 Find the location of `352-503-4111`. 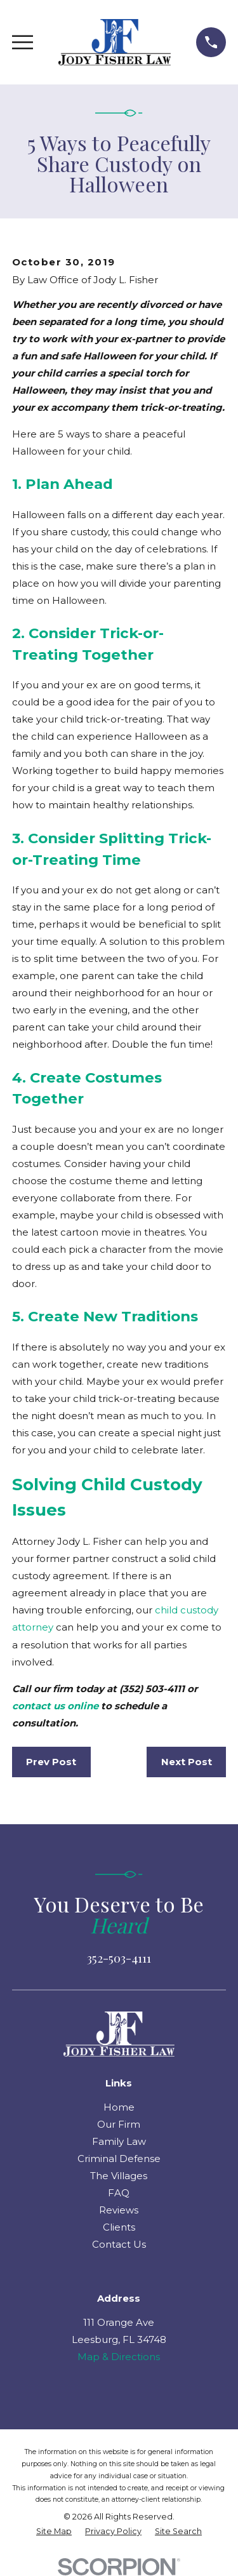

352-503-4111 is located at coordinates (119, 1958).